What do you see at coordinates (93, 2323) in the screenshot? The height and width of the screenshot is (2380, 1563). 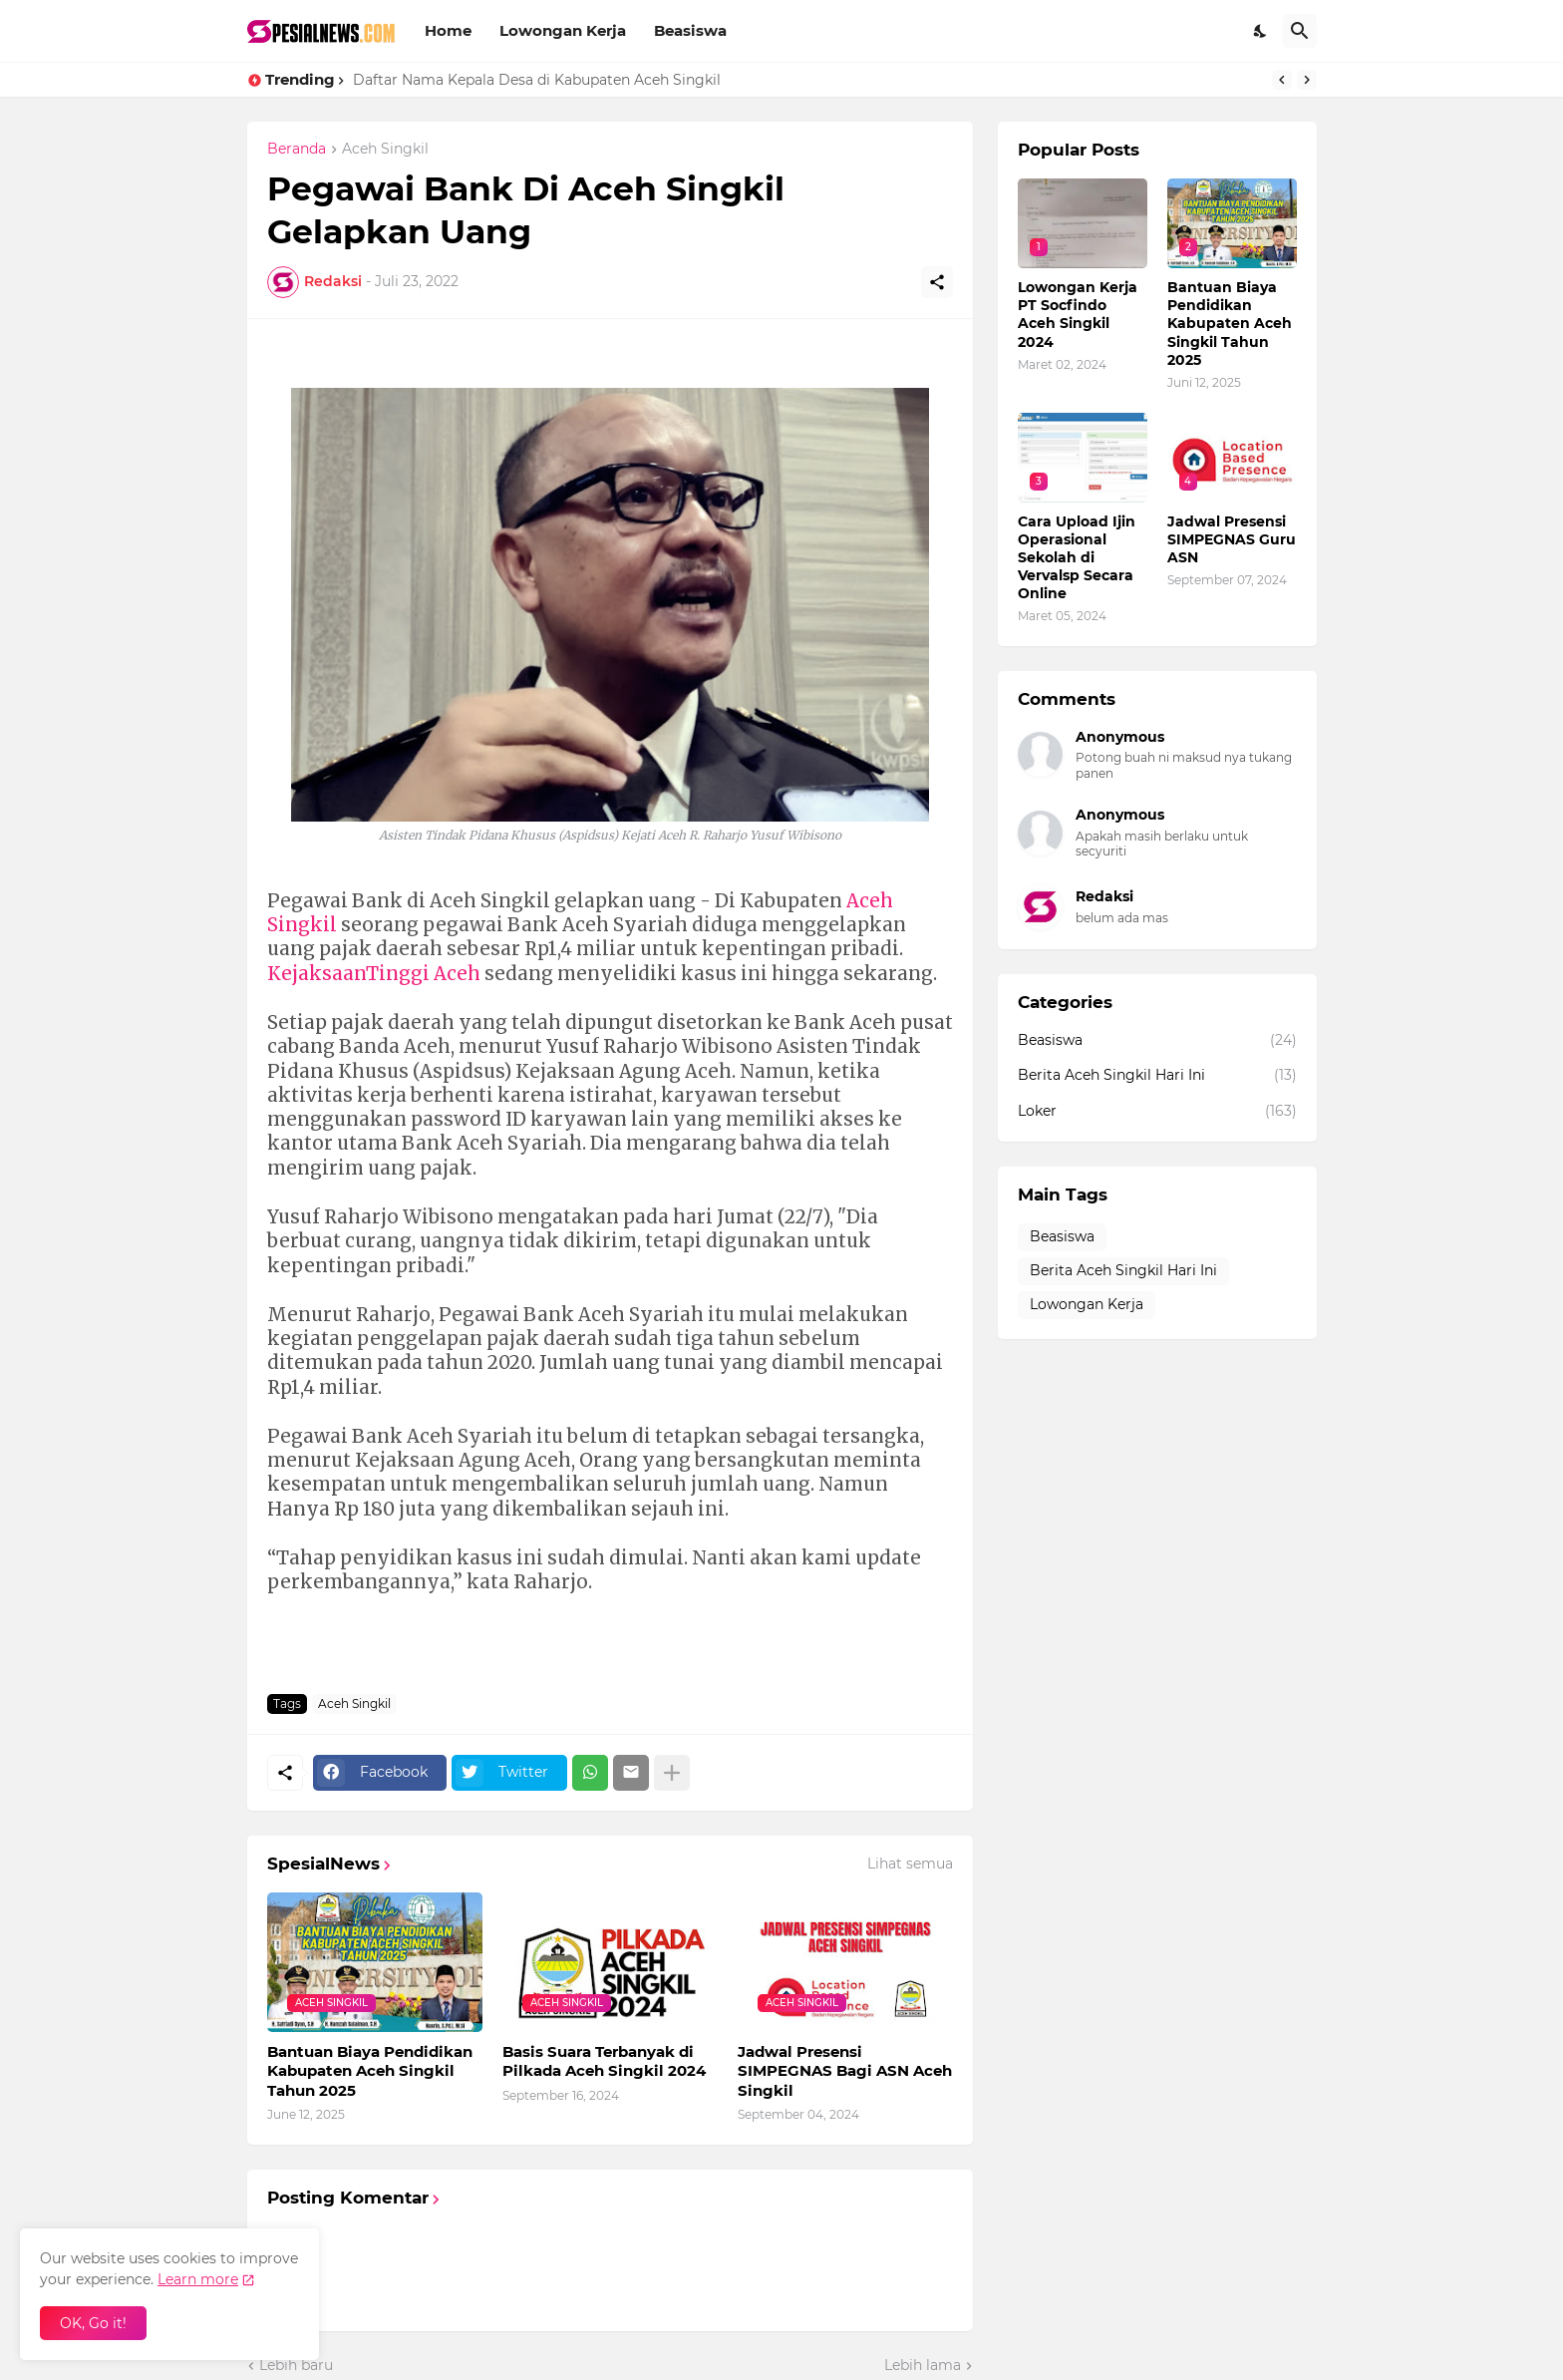 I see `OK, Go it! [Oke]` at bounding box center [93, 2323].